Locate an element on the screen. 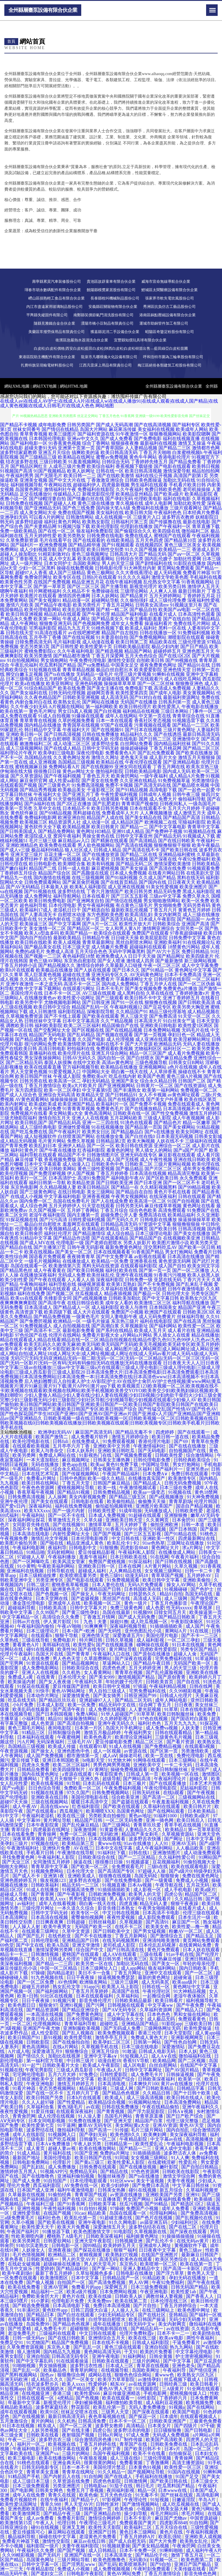 The height and width of the screenshot is (2576, 222). 五月天婷婷伊人 is located at coordinates (65, 1205).